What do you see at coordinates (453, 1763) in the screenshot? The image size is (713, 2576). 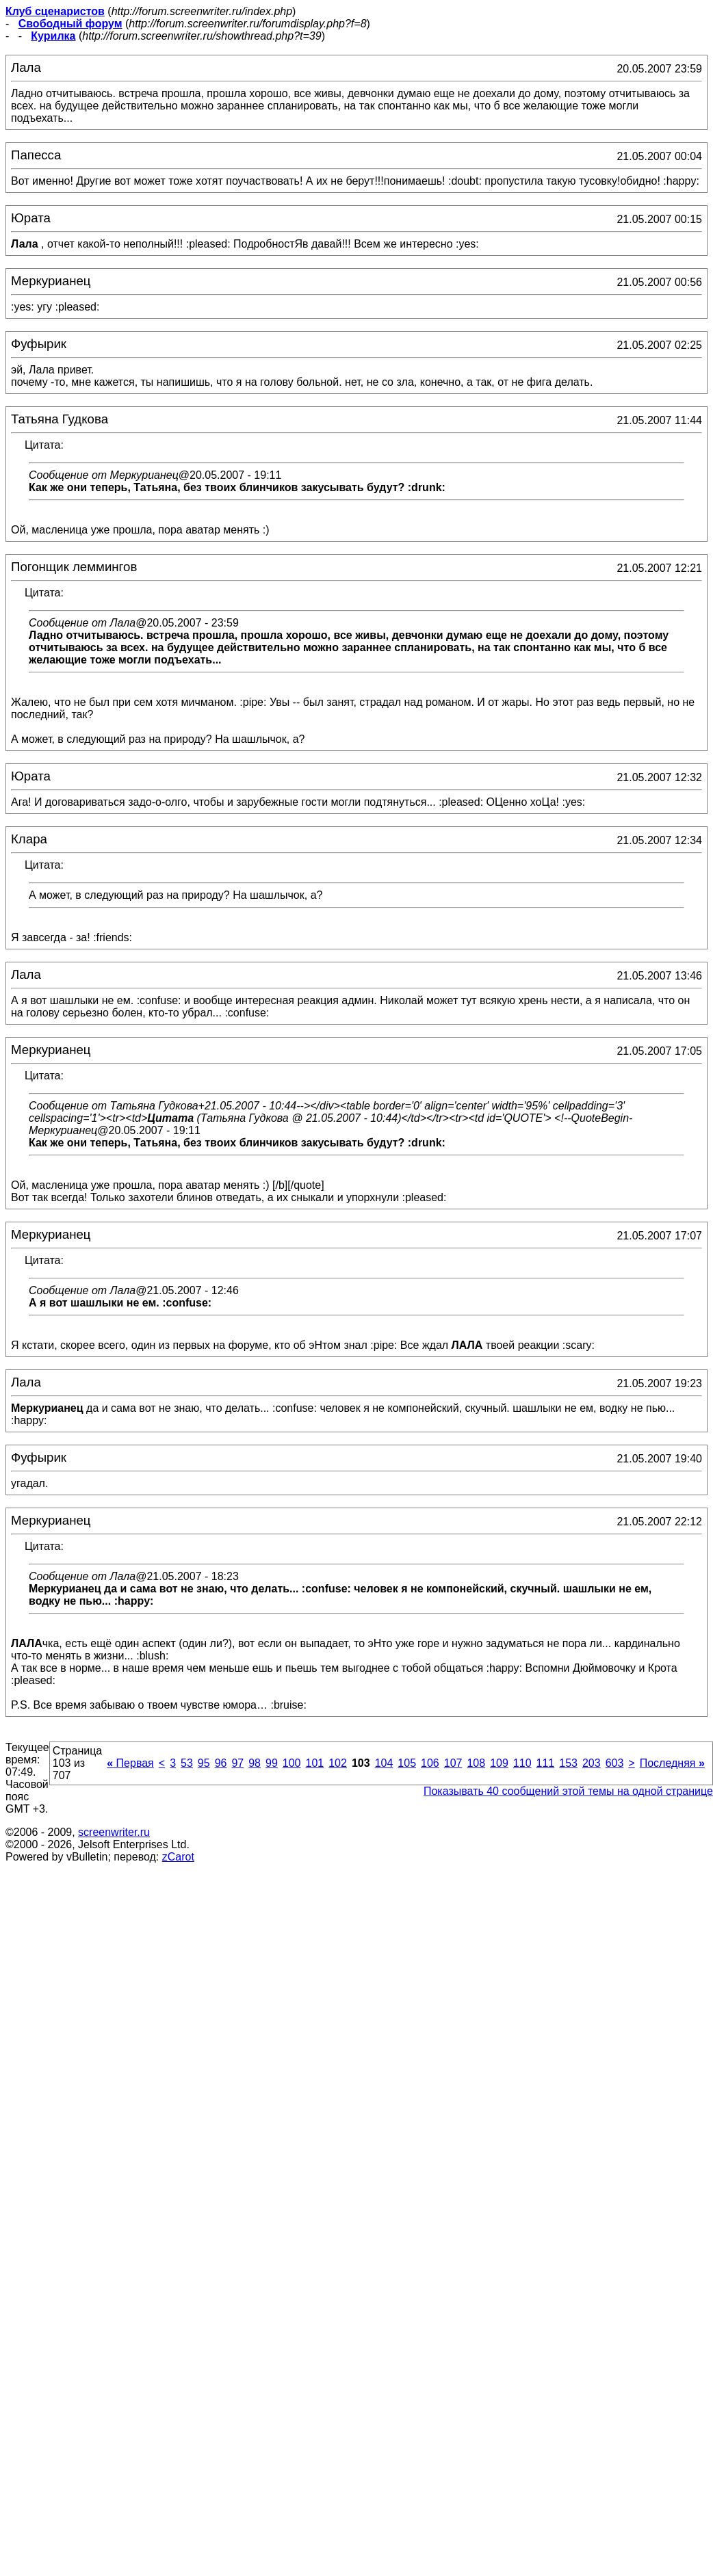 I see `107` at bounding box center [453, 1763].